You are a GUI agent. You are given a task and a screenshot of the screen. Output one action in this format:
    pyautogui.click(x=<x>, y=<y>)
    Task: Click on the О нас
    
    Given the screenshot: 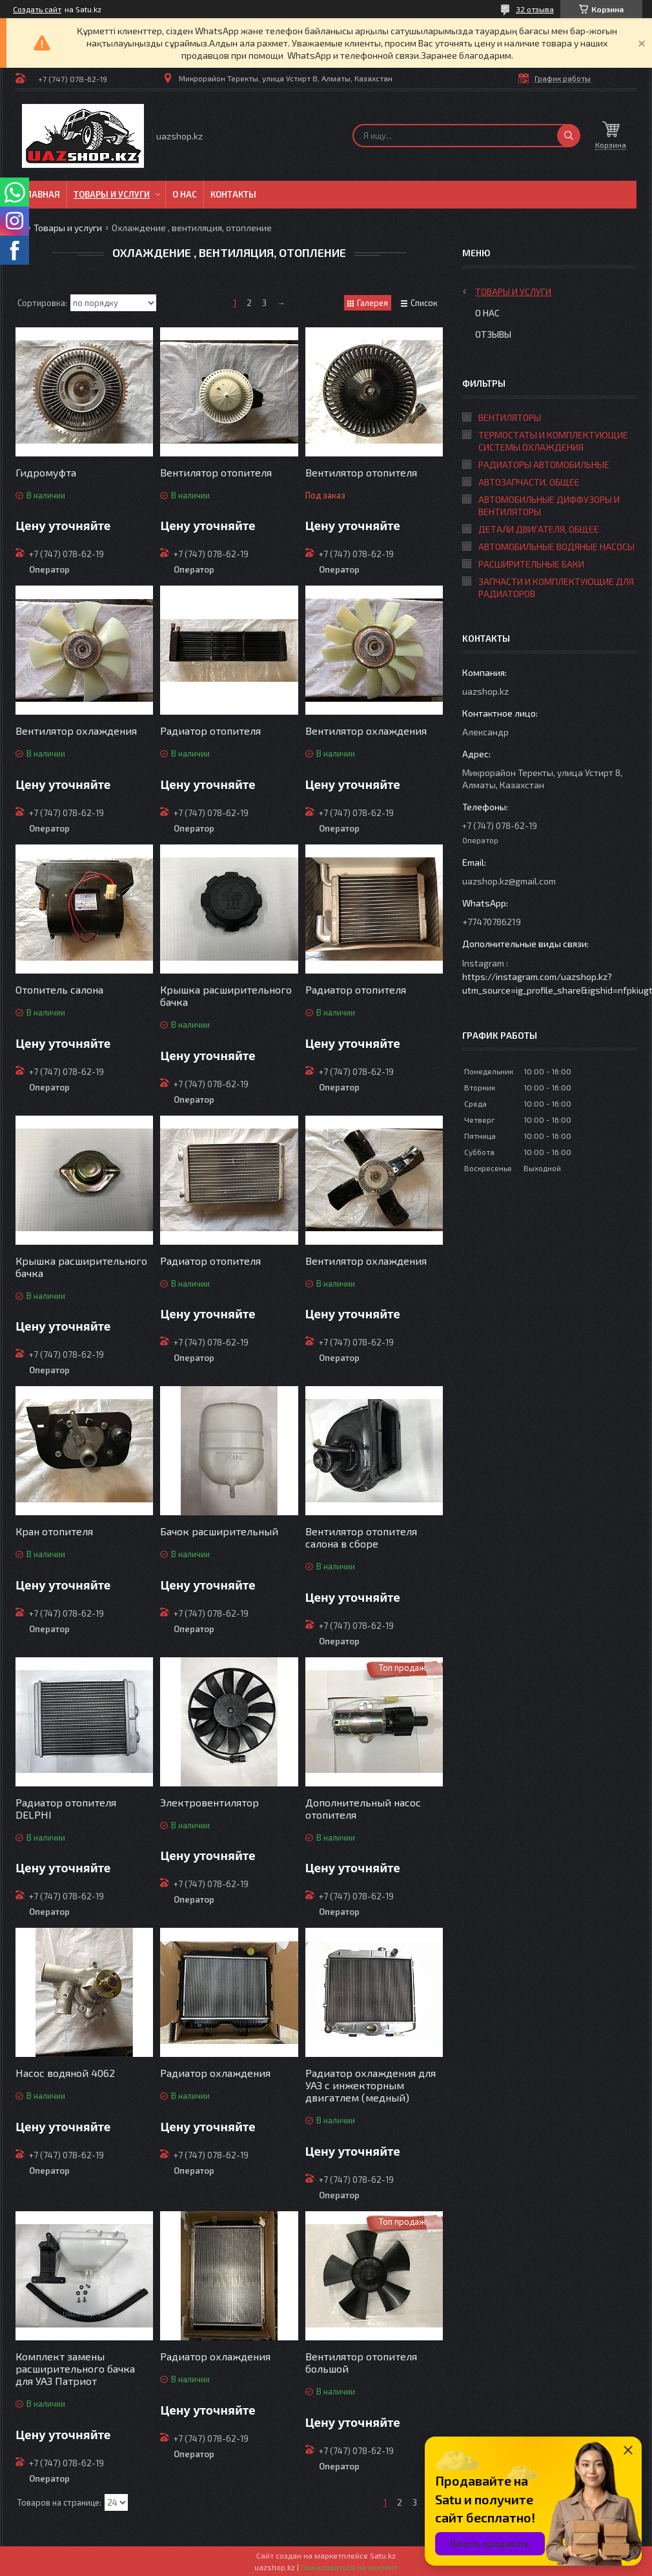 What is the action you would take?
    pyautogui.click(x=184, y=194)
    